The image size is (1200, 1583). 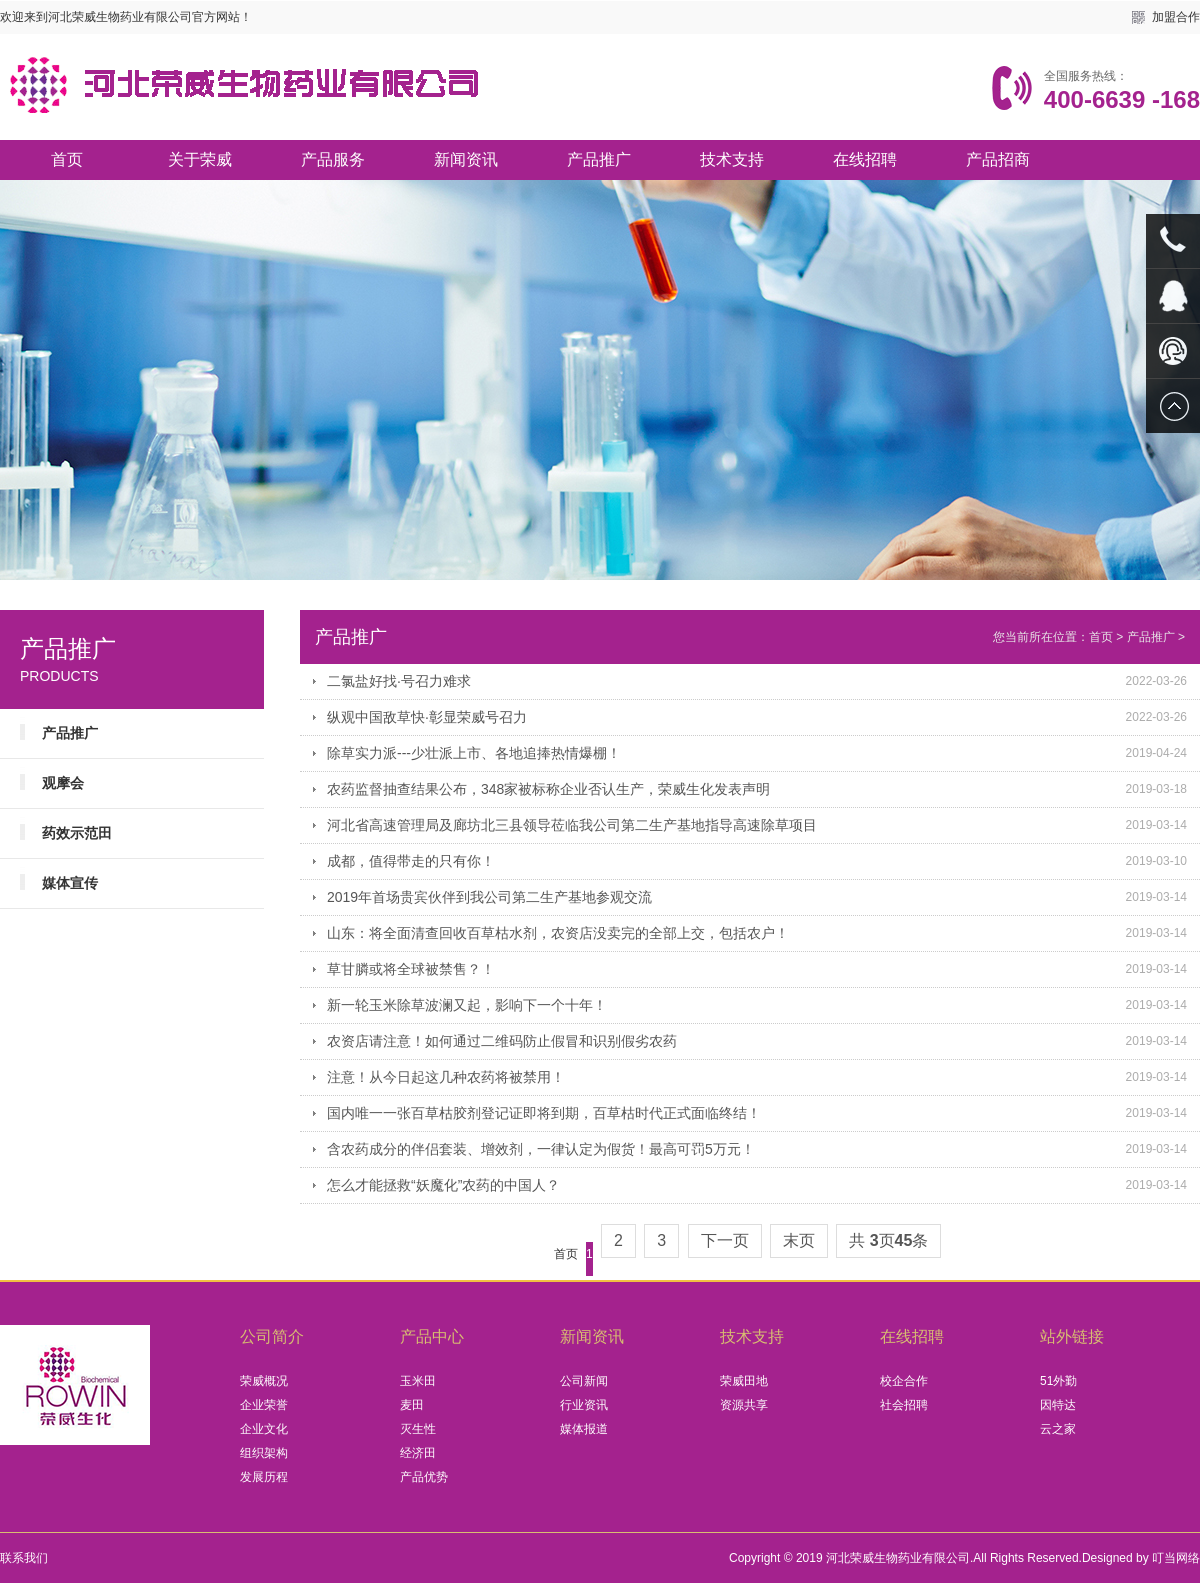 What do you see at coordinates (998, 159) in the screenshot?
I see `产品招商` at bounding box center [998, 159].